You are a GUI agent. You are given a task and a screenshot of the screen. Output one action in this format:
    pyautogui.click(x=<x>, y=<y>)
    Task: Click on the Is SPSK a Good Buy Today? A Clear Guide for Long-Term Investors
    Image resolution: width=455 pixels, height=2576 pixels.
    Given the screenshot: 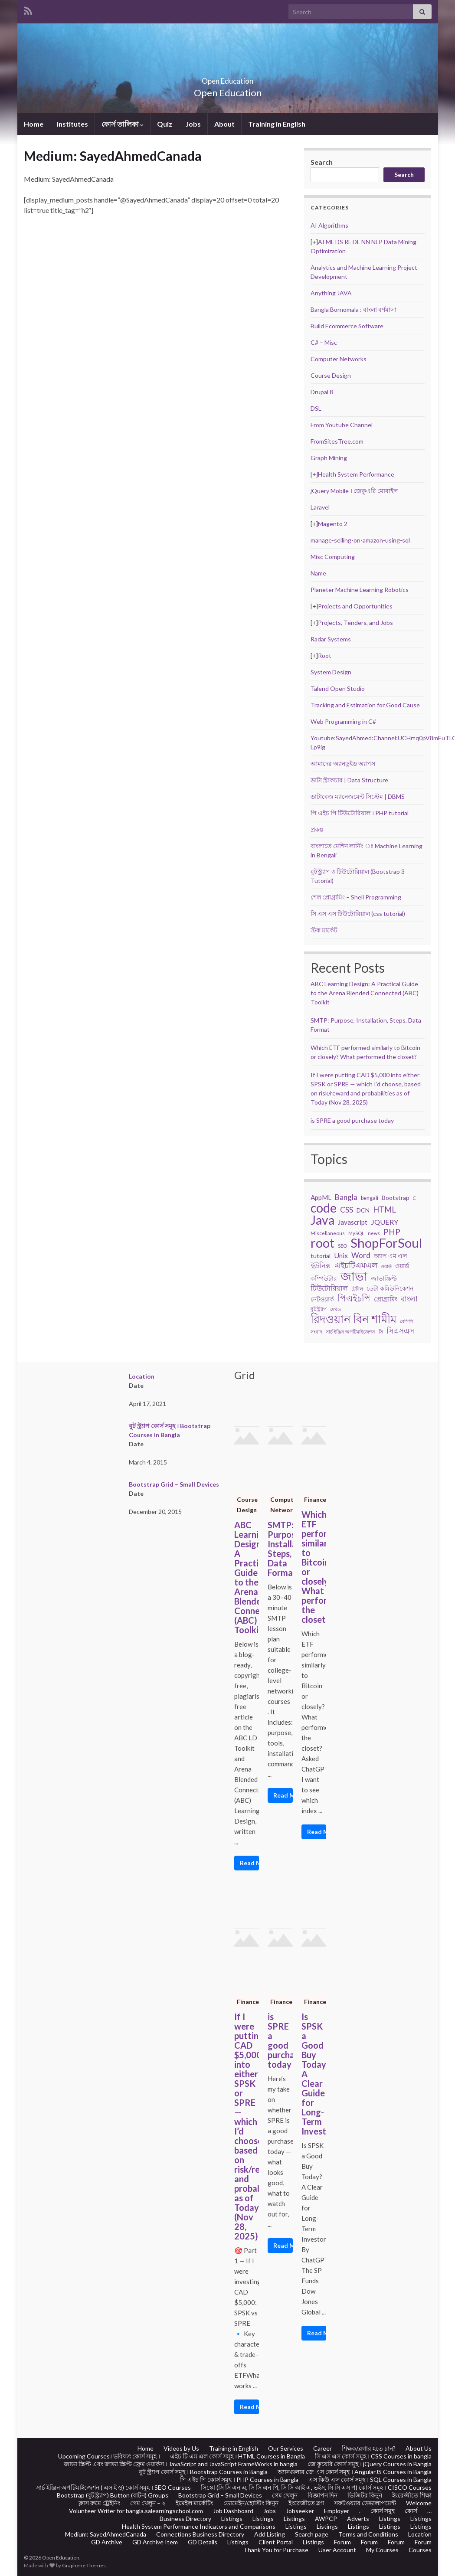 What is the action you would take?
    pyautogui.click(x=314, y=2074)
    